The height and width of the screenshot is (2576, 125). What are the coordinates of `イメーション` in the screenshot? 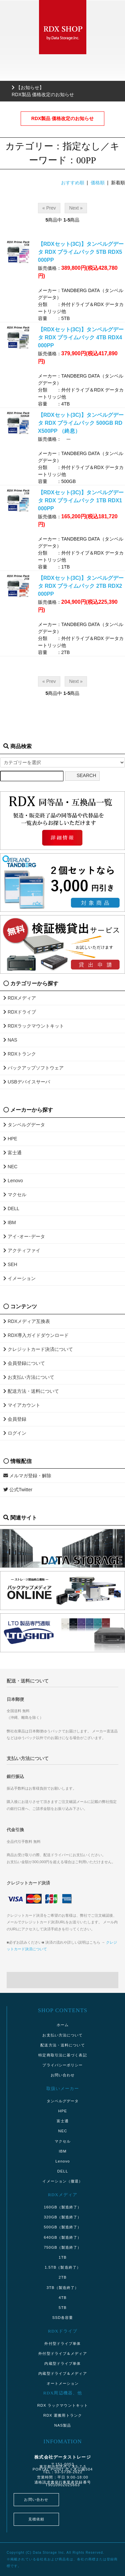 It's located at (19, 1278).